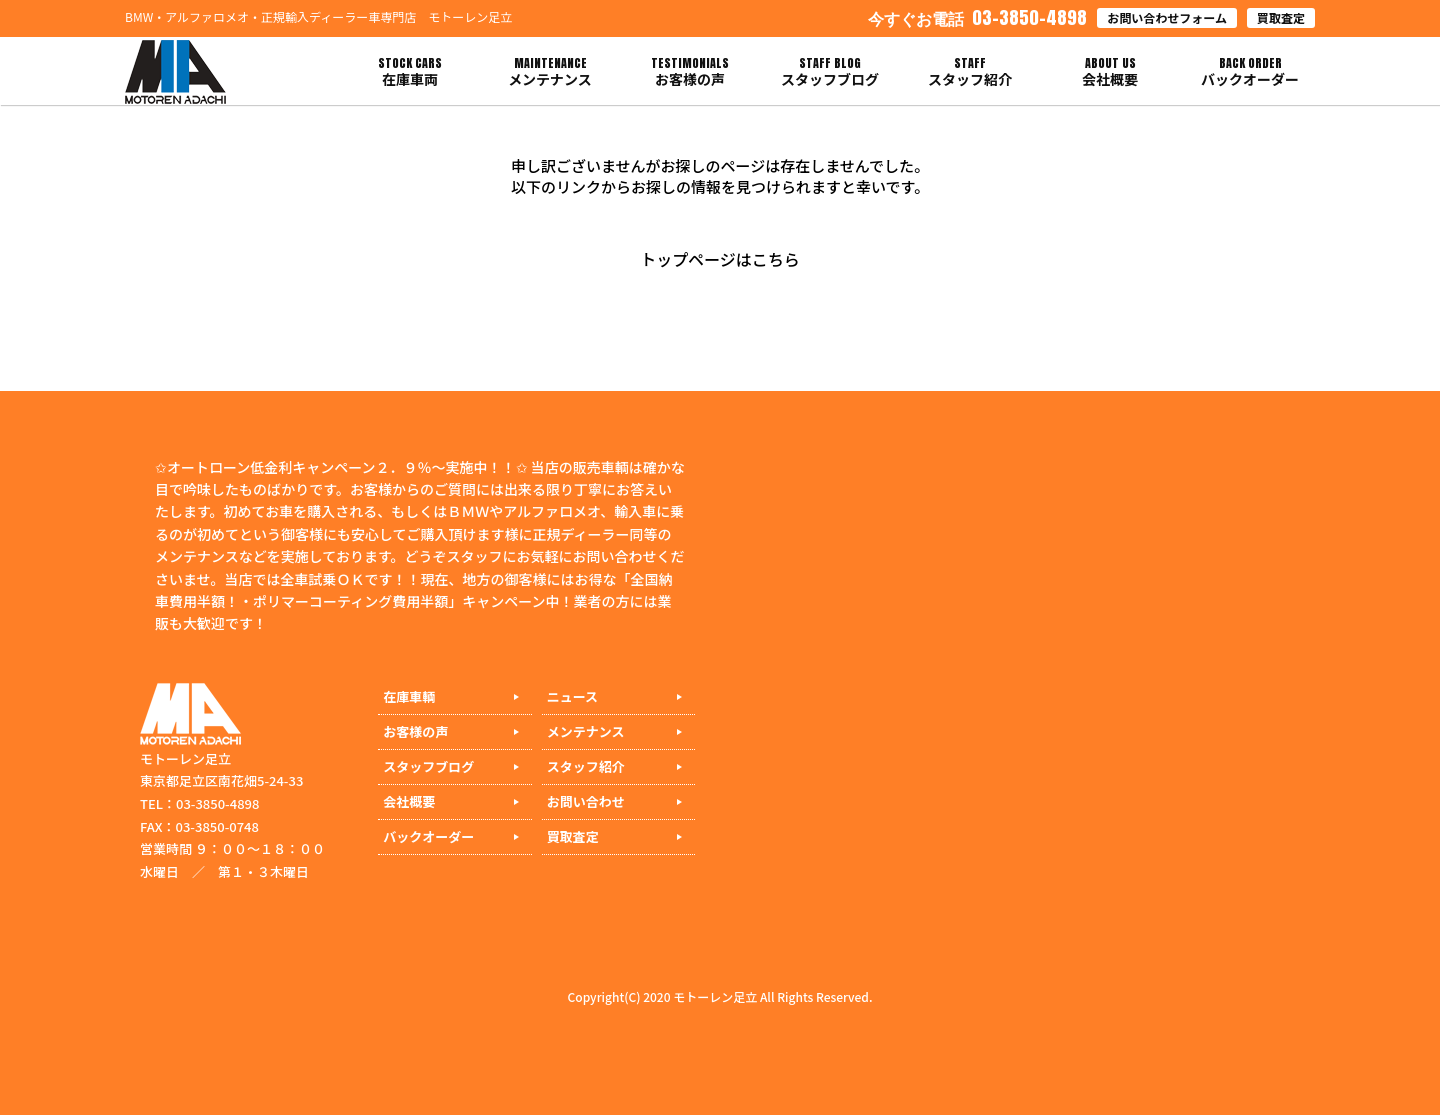  What do you see at coordinates (720, 259) in the screenshot?
I see `トップページはこちら` at bounding box center [720, 259].